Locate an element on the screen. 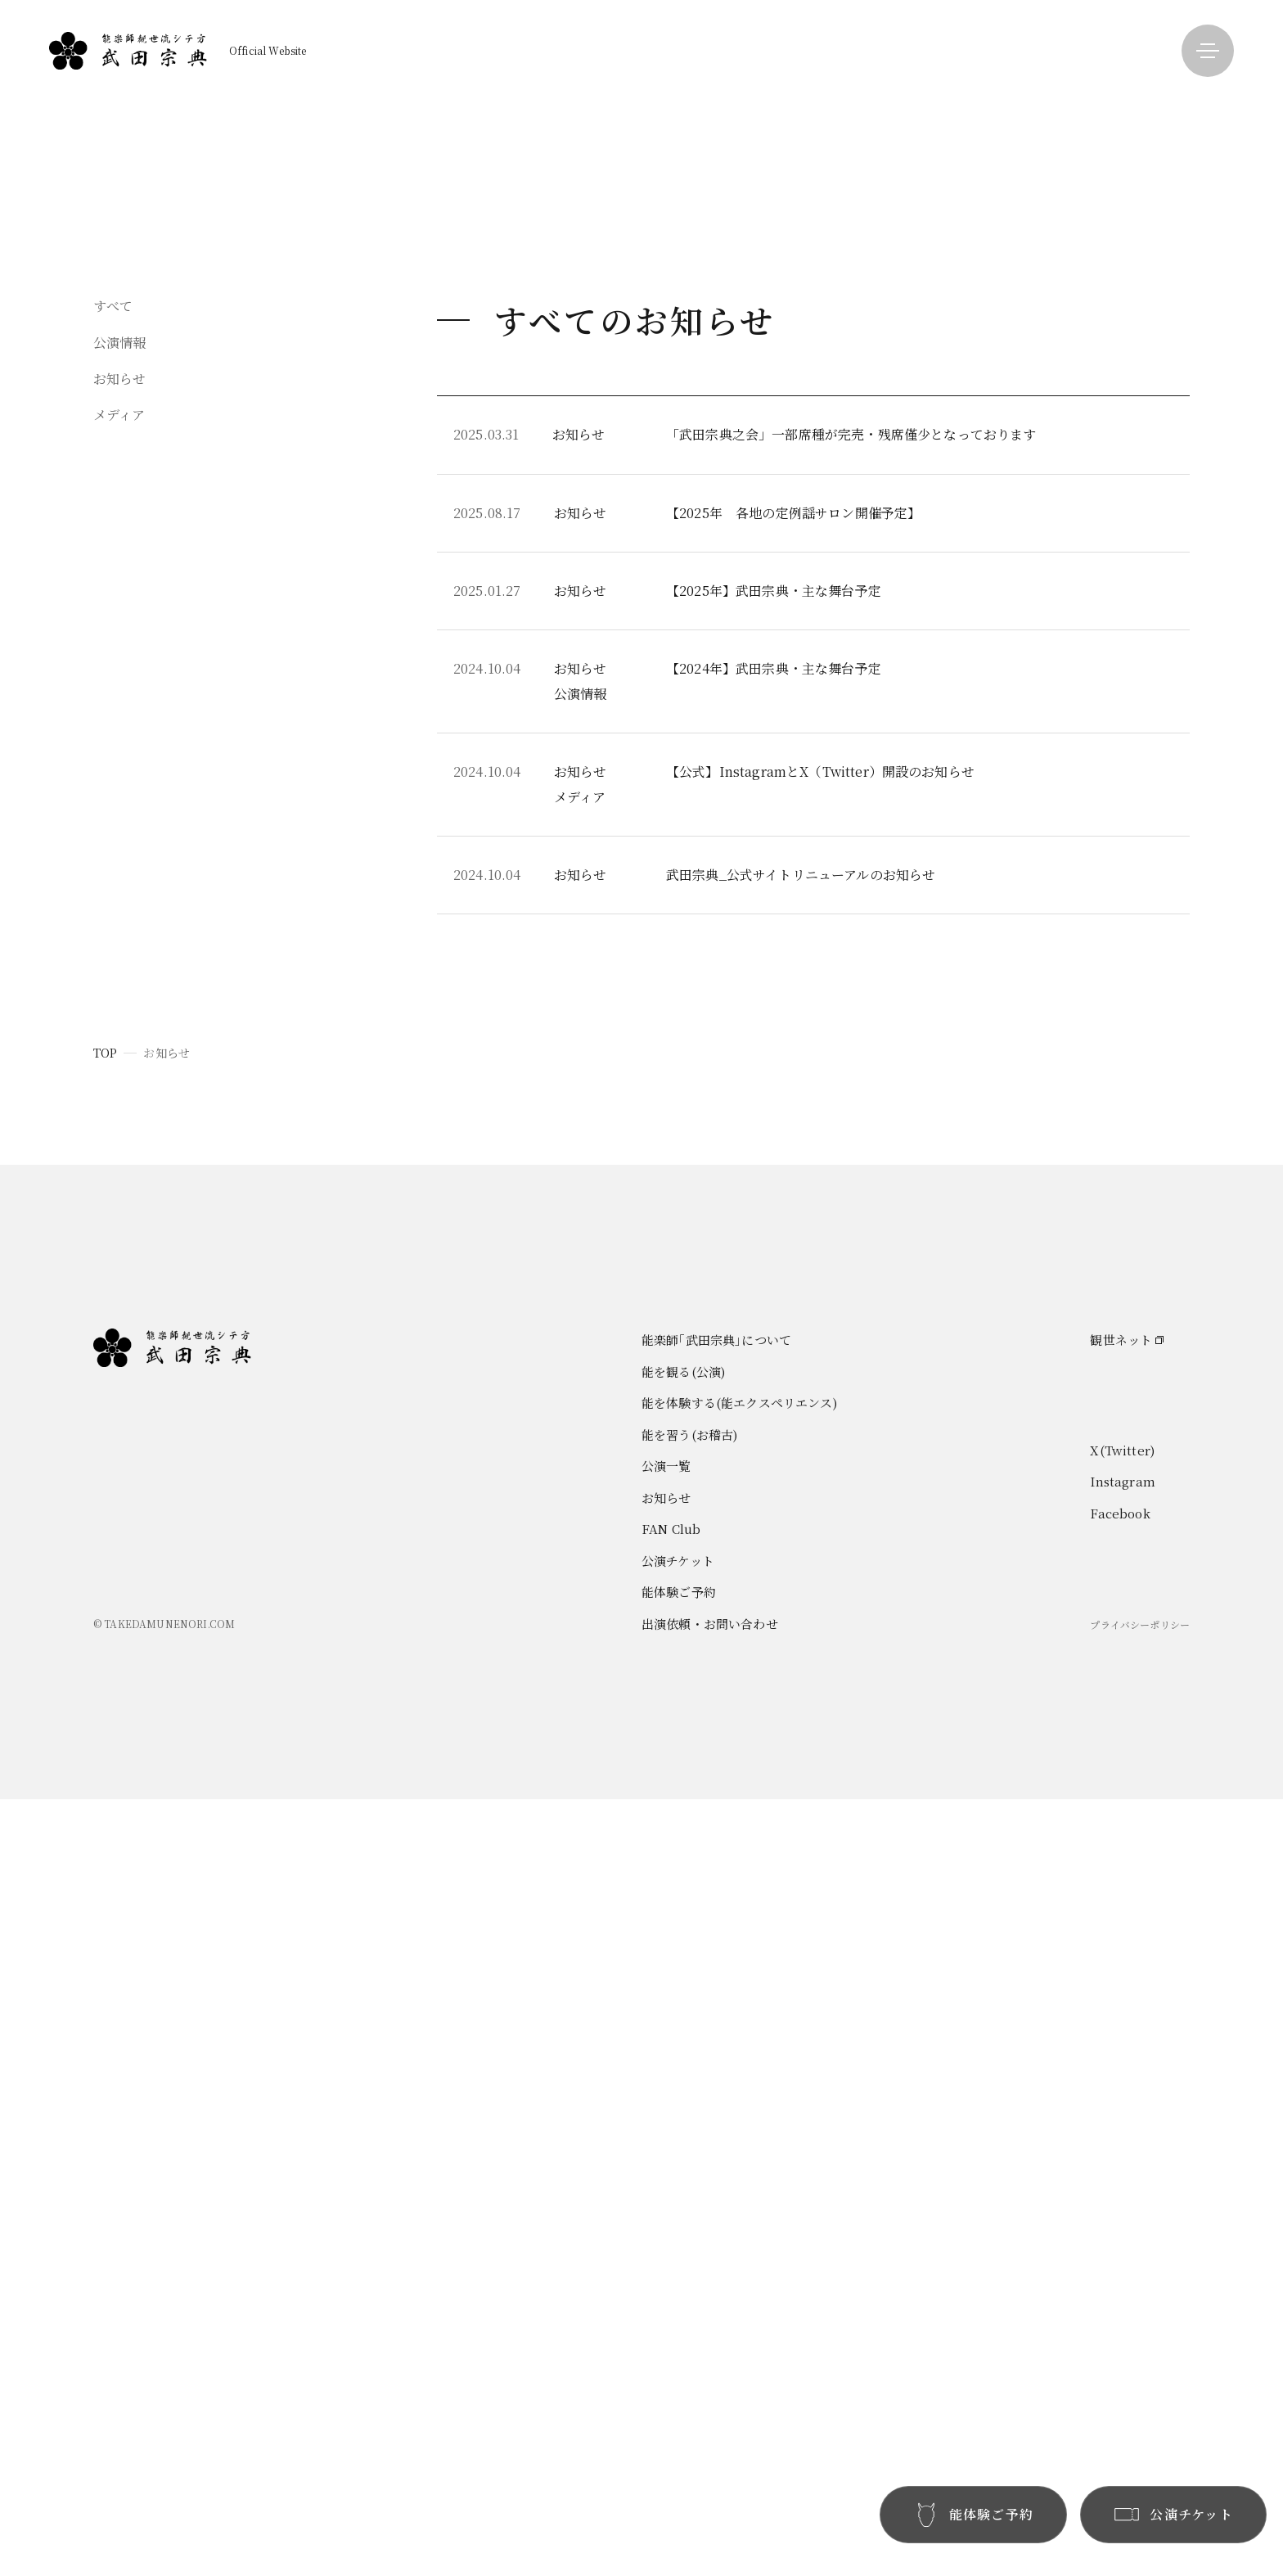  公演一覧 is located at coordinates (1184, 77).